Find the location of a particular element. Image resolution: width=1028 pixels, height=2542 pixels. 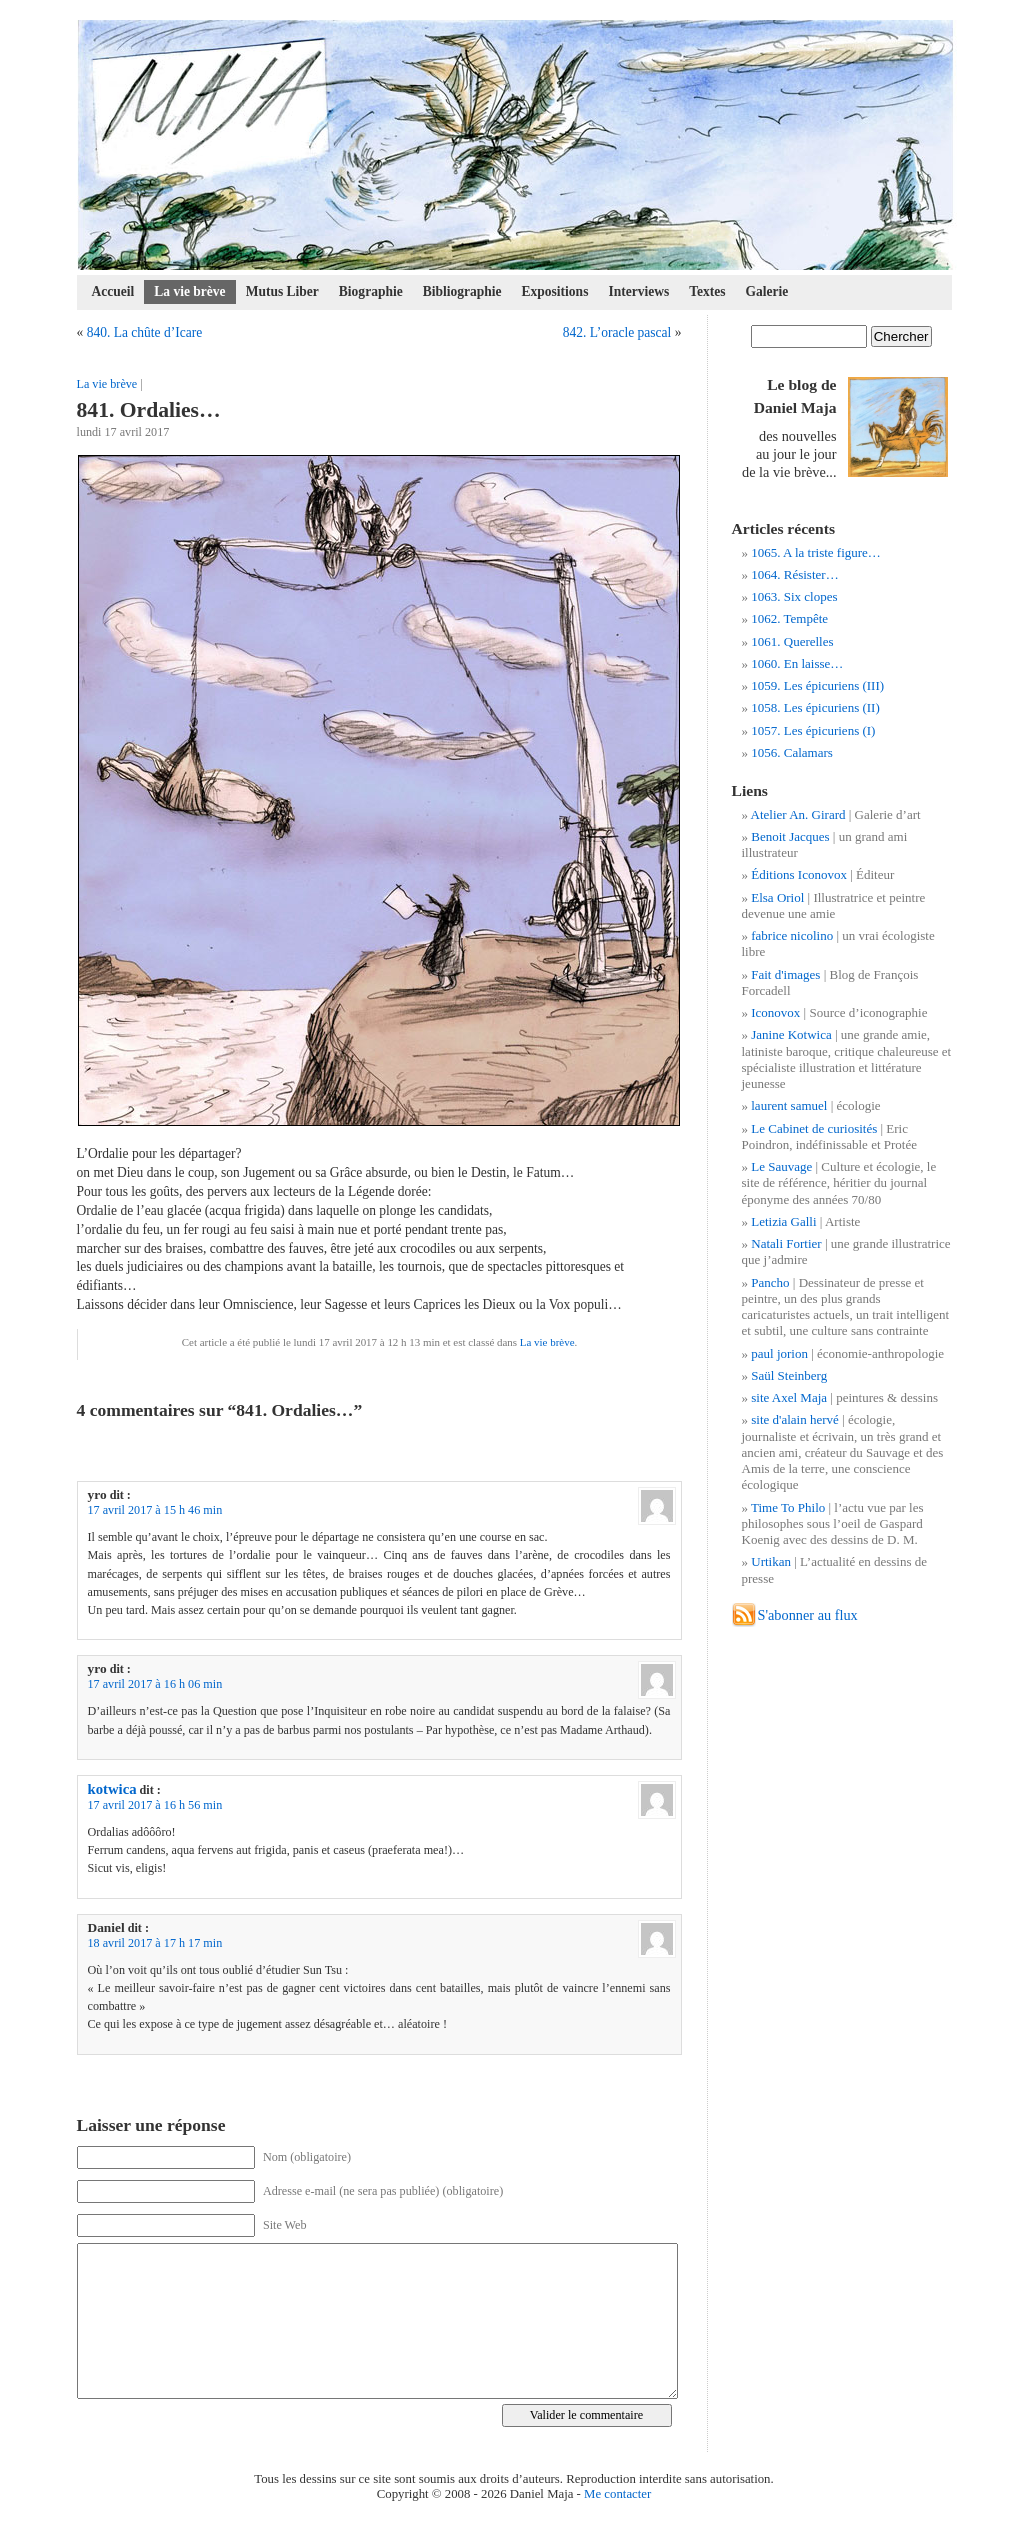

site Axel Maja is located at coordinates (789, 1397).